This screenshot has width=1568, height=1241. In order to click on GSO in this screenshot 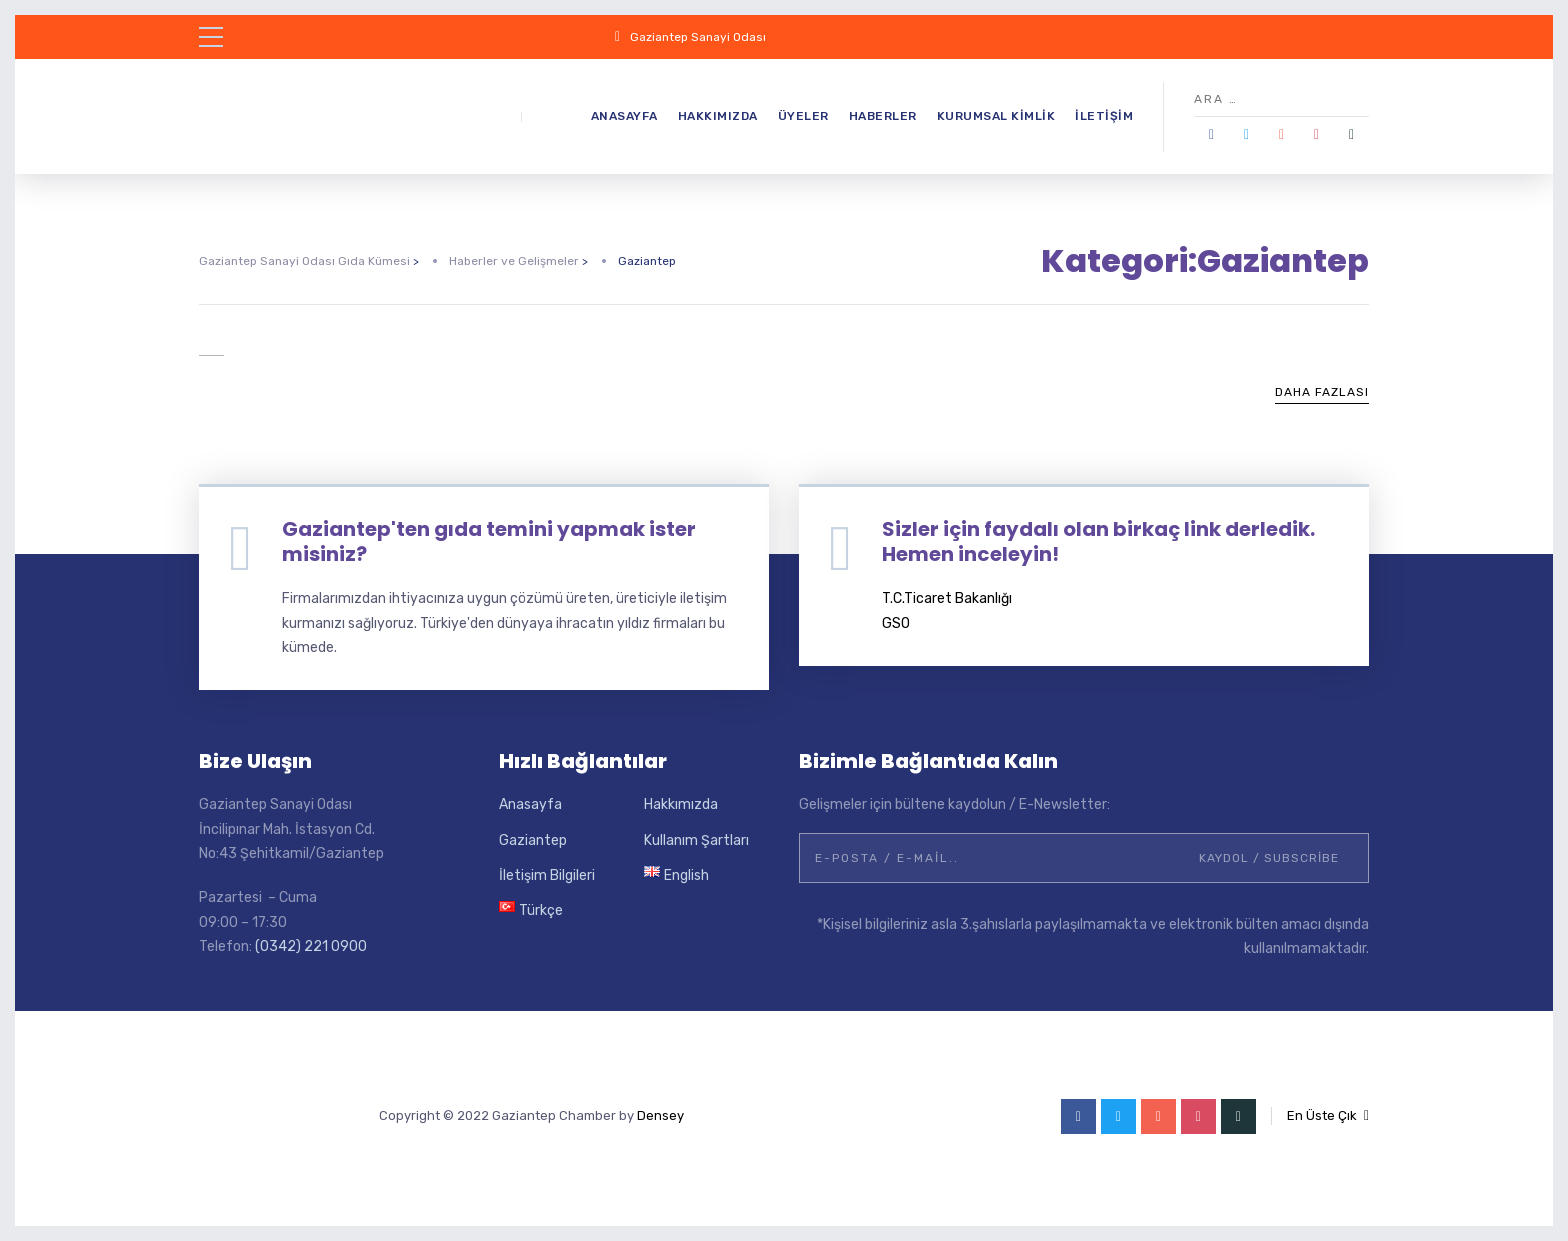, I will do `click(896, 623)`.